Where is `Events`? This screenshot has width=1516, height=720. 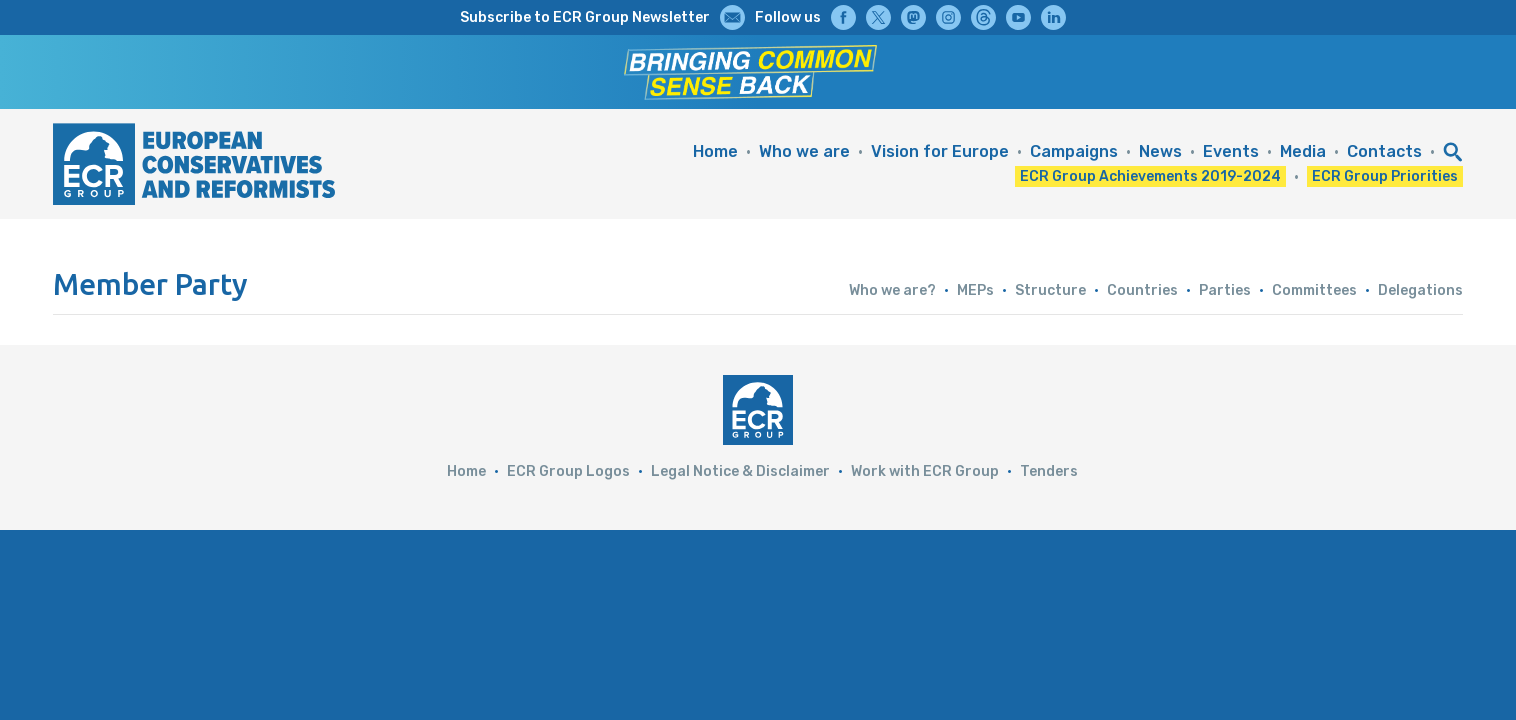
Events is located at coordinates (1231, 151).